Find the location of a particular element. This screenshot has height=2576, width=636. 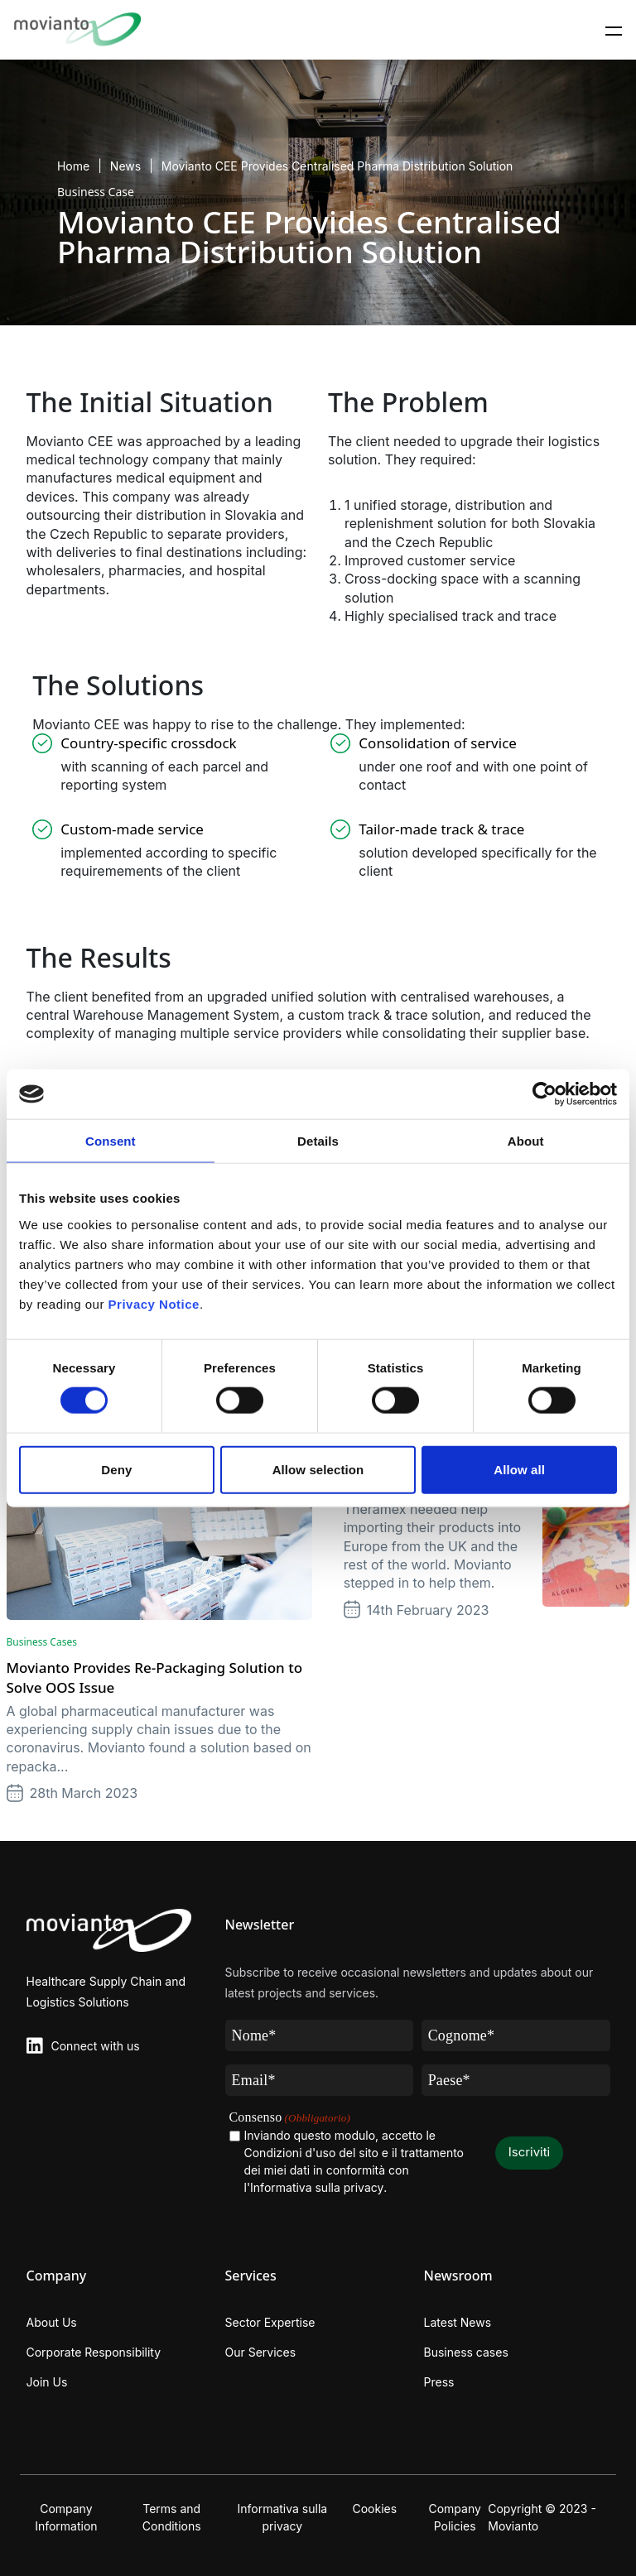

Cookies is located at coordinates (374, 2509).